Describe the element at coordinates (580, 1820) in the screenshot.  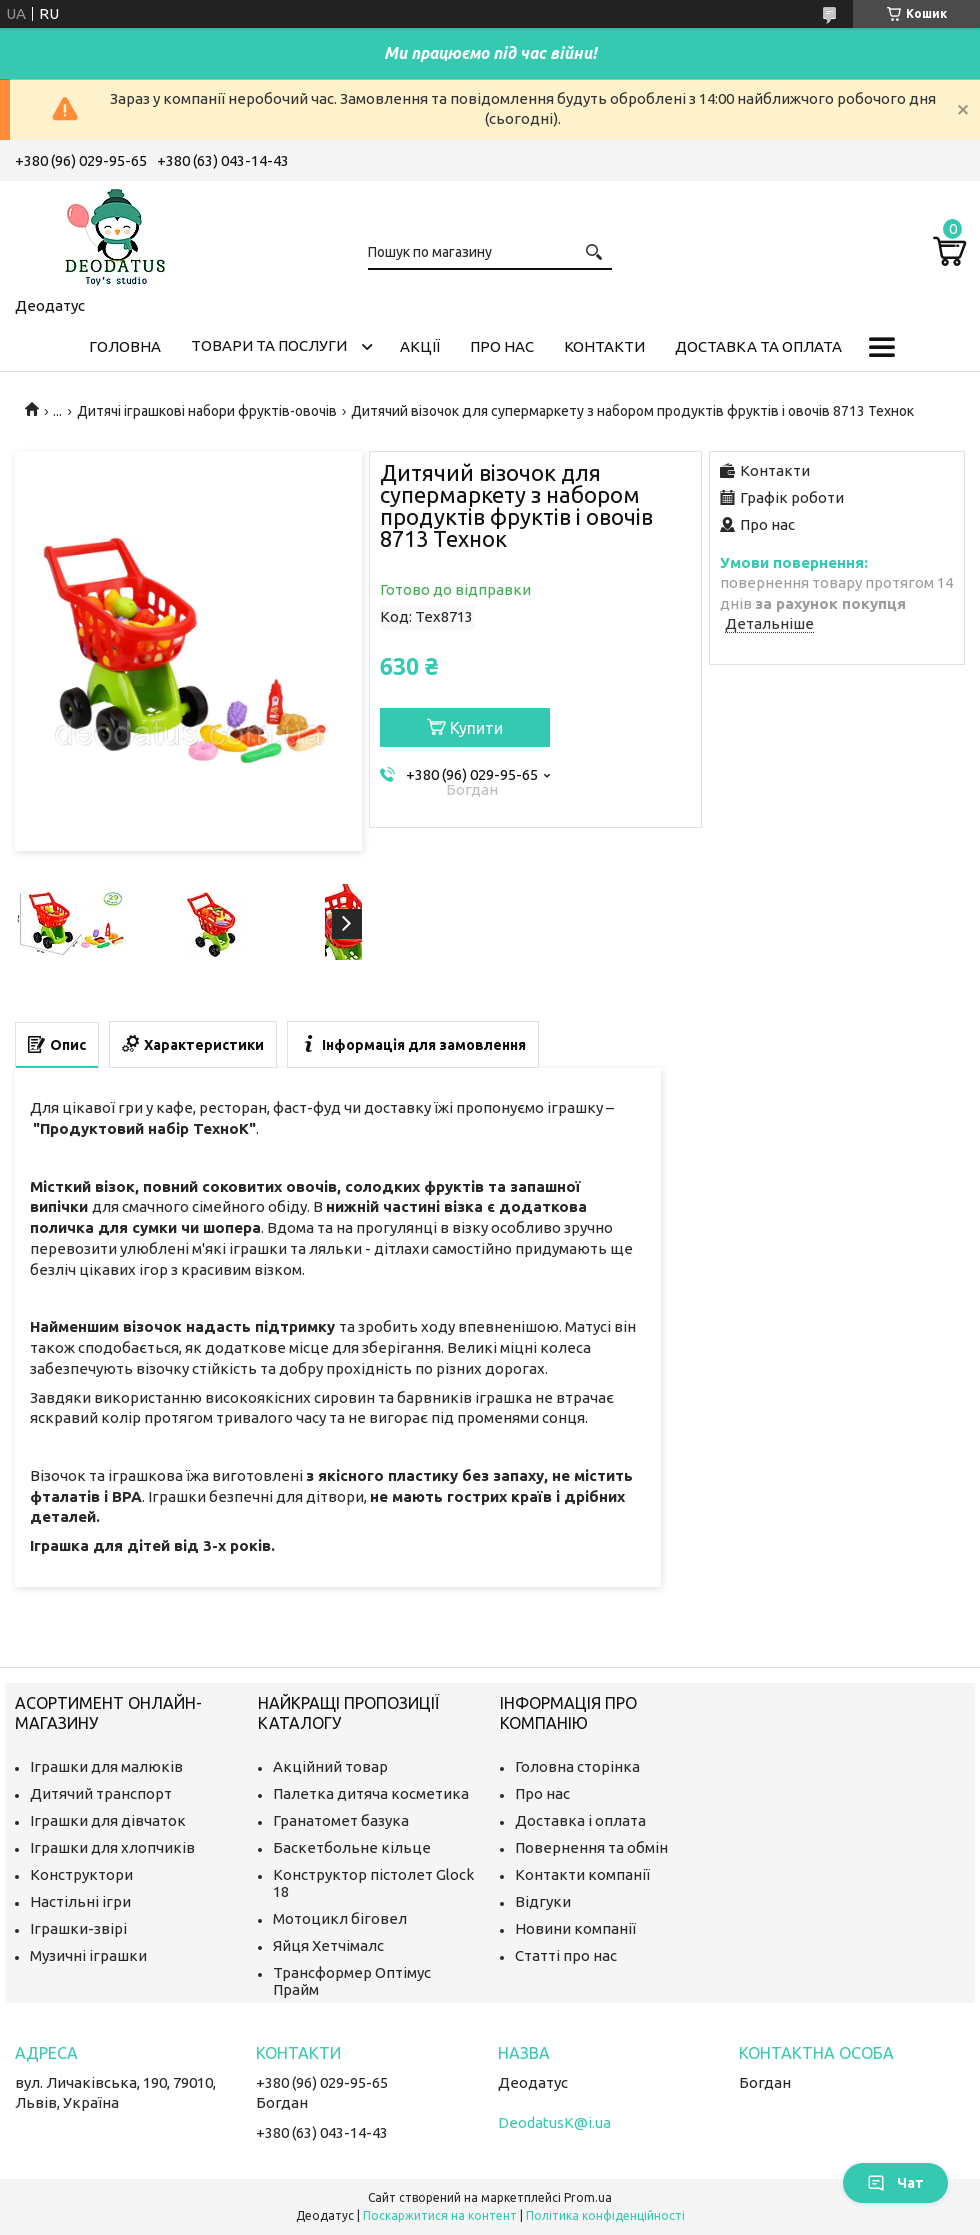
I see `Доставка і оплата` at that location.